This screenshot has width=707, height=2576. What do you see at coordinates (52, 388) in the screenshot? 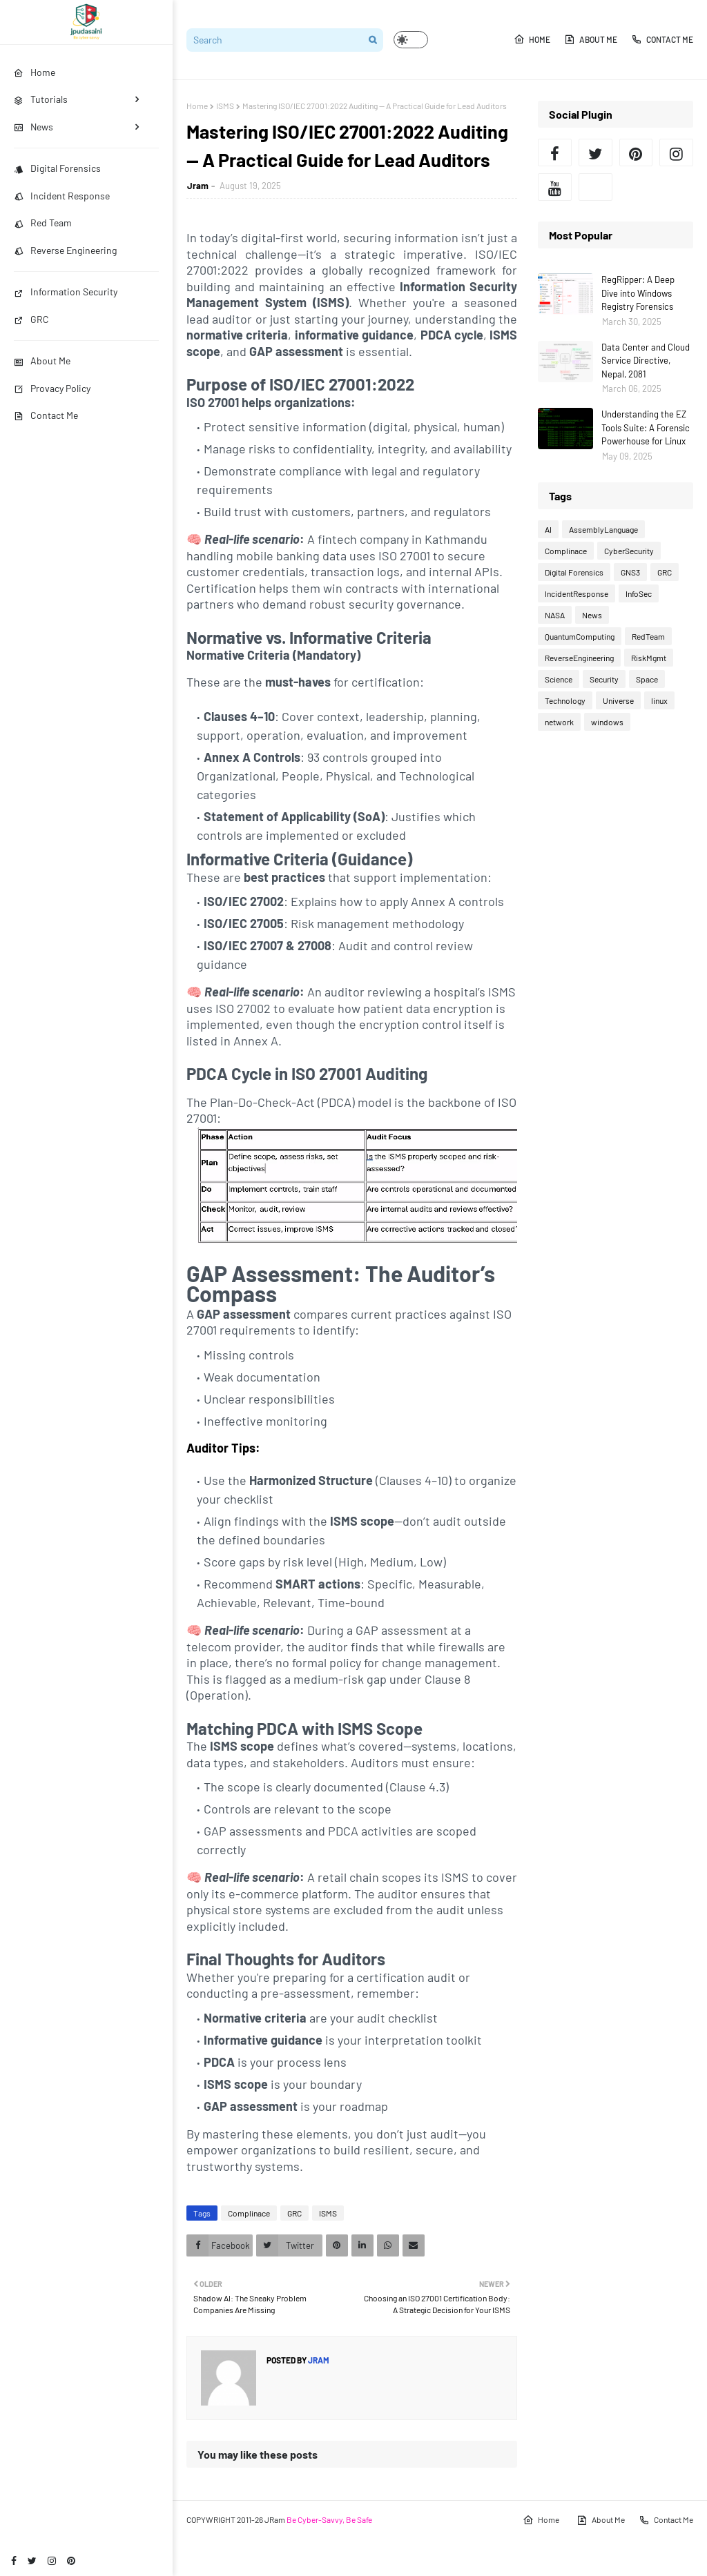
I see `Provacy Policy` at bounding box center [52, 388].